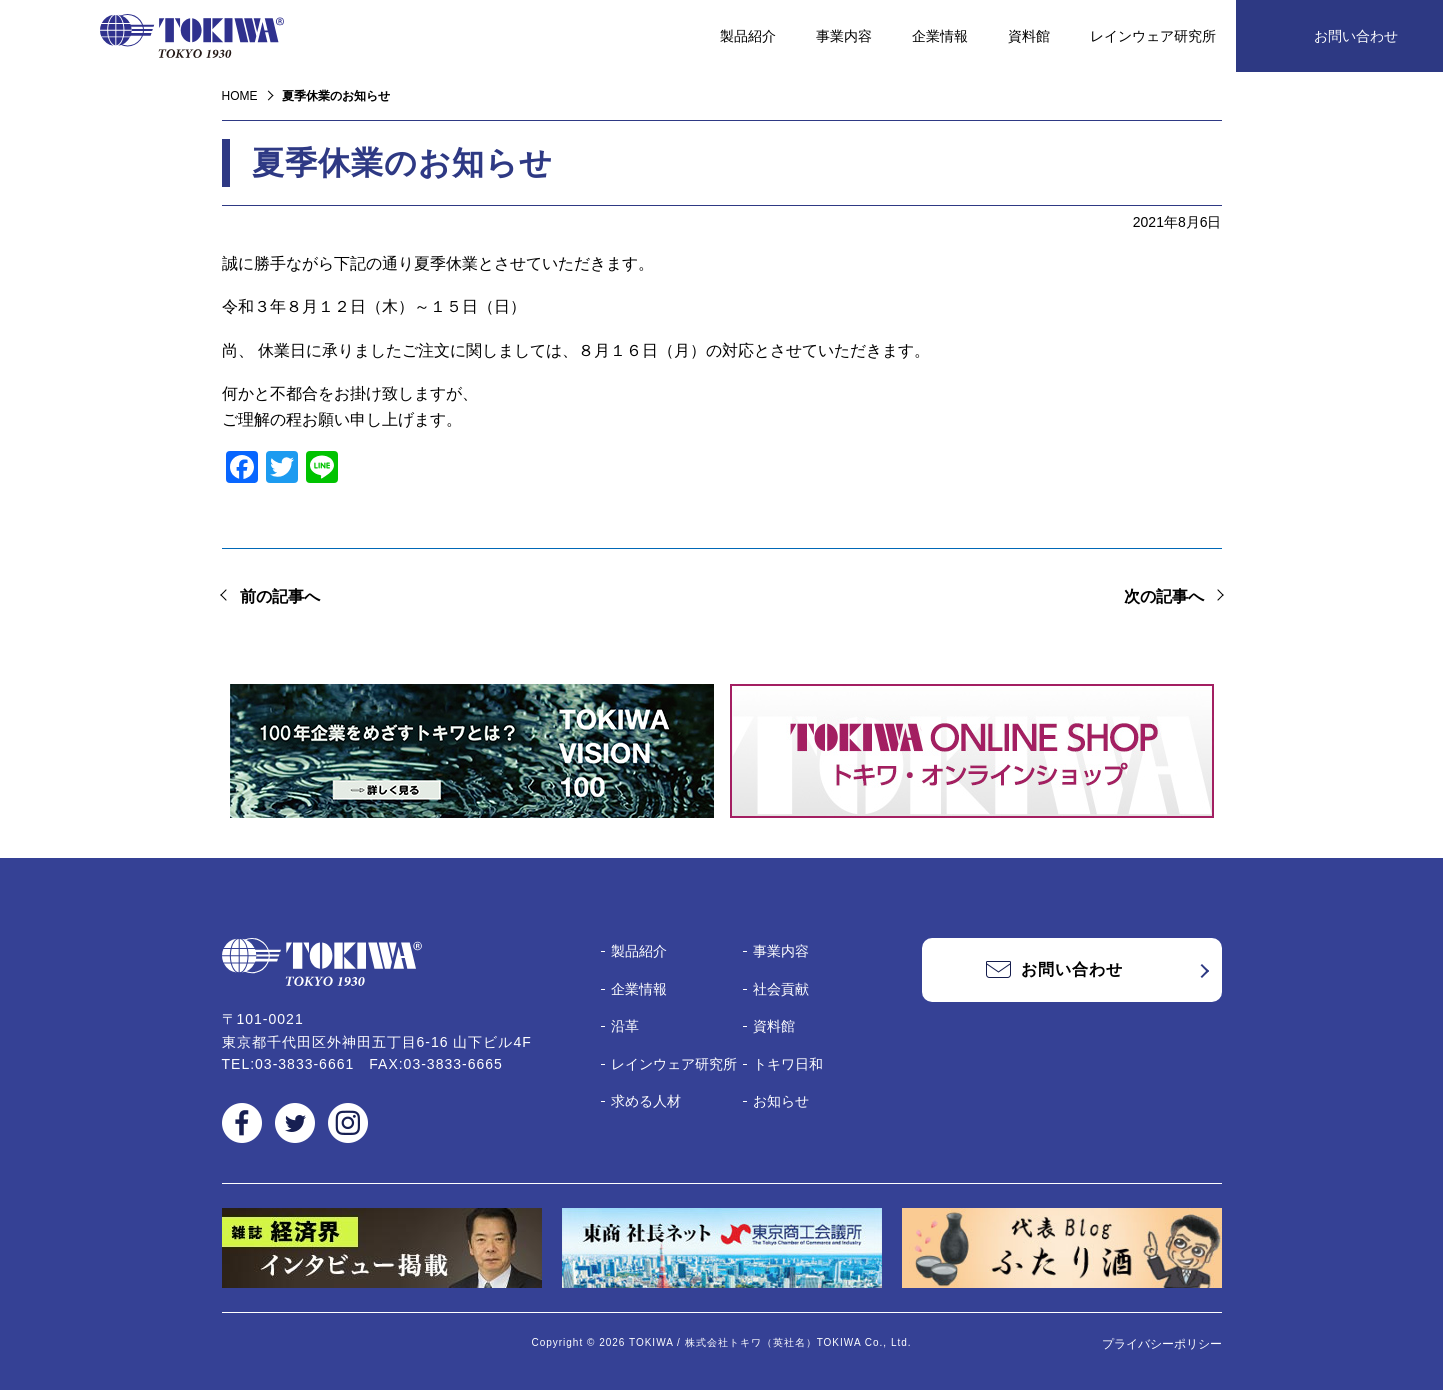  What do you see at coordinates (788, 1064) in the screenshot?
I see `トキワ日和` at bounding box center [788, 1064].